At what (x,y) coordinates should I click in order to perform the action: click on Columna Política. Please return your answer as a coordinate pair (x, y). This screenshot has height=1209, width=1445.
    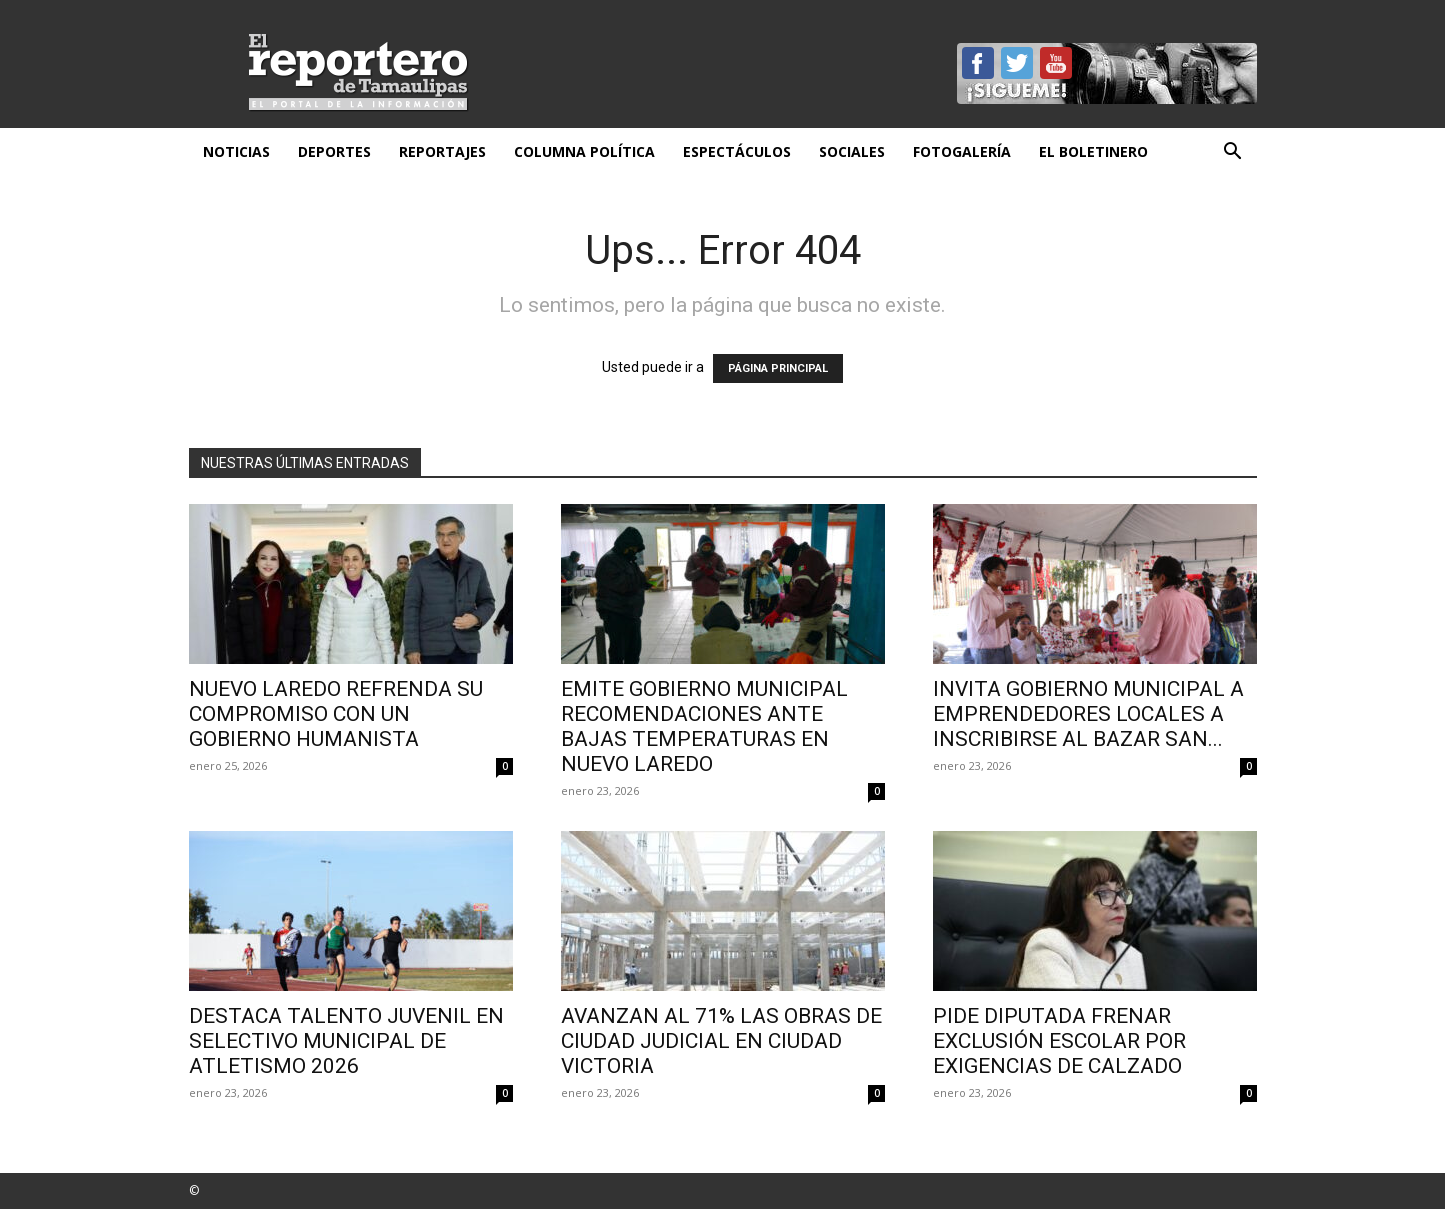
    Looking at the image, I should click on (584, 151).